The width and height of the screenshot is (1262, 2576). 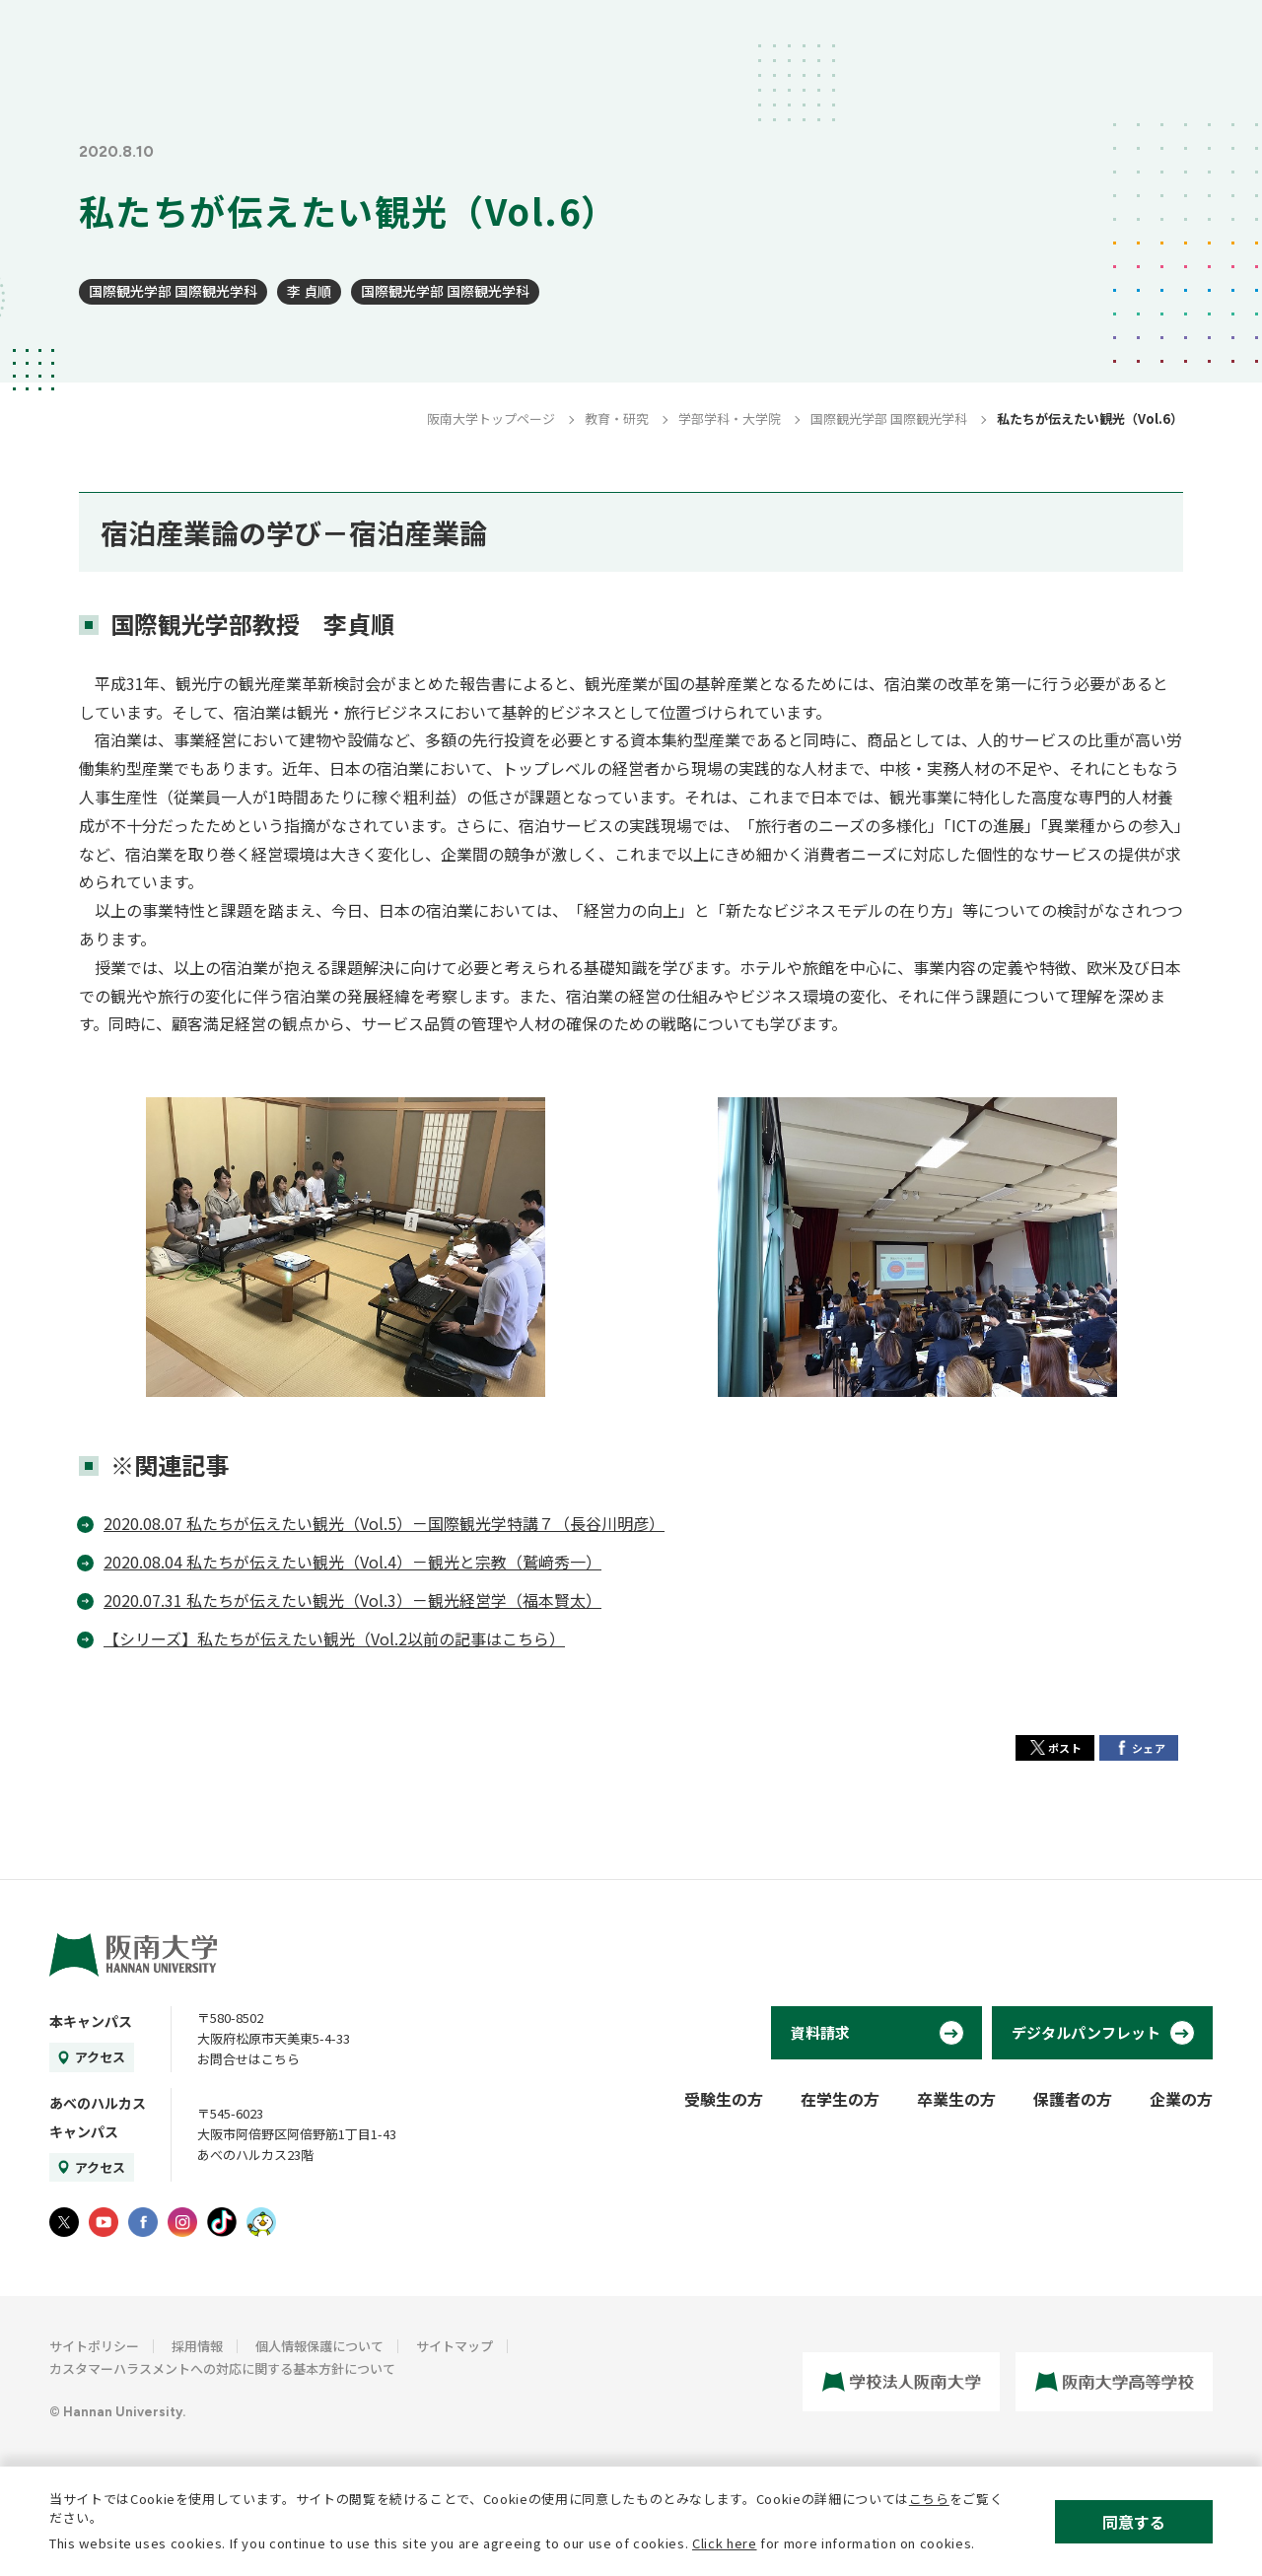 What do you see at coordinates (729, 418) in the screenshot?
I see `学部学科・大学院` at bounding box center [729, 418].